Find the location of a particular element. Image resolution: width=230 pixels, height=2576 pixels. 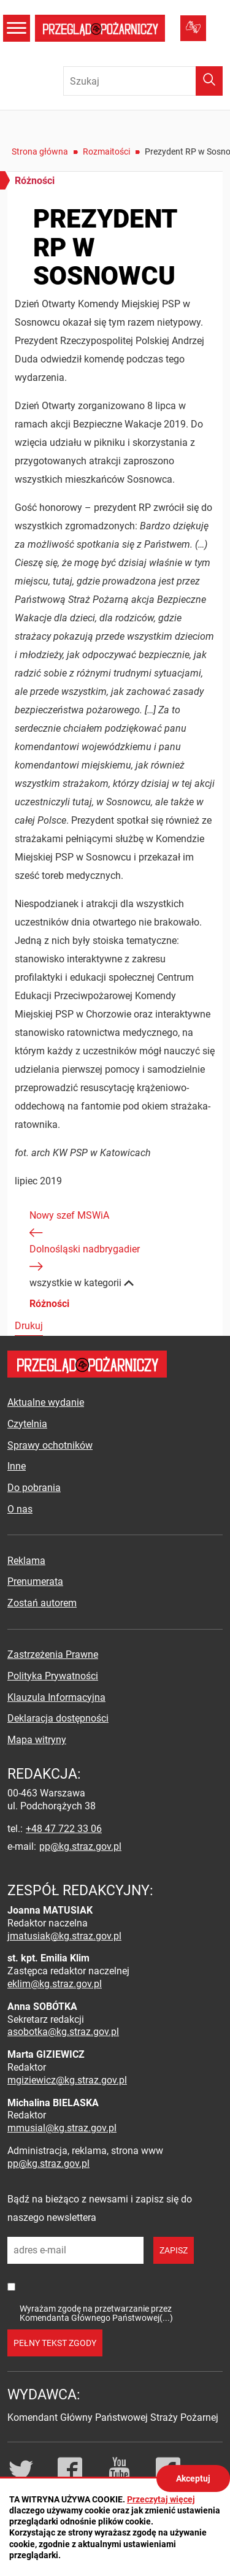

Przeczytaj więcej is located at coordinates (161, 2499).